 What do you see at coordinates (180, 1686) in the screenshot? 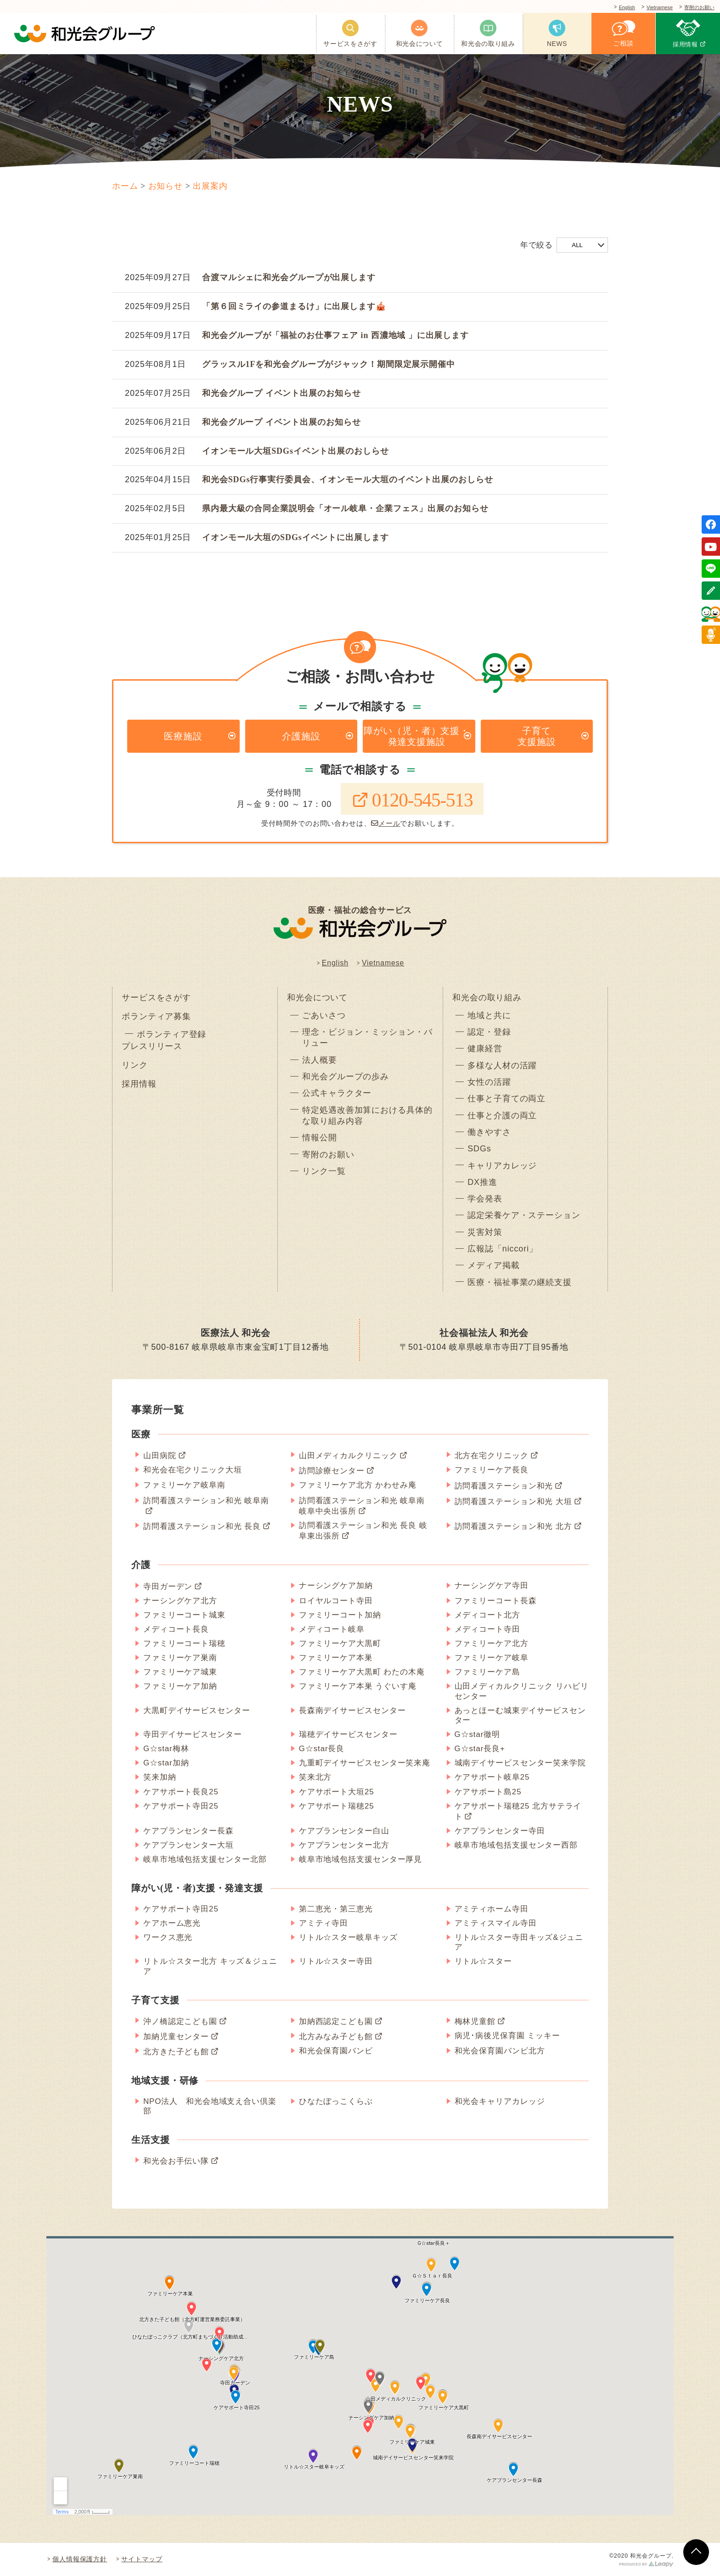
I see `ファミリーケア加納` at bounding box center [180, 1686].